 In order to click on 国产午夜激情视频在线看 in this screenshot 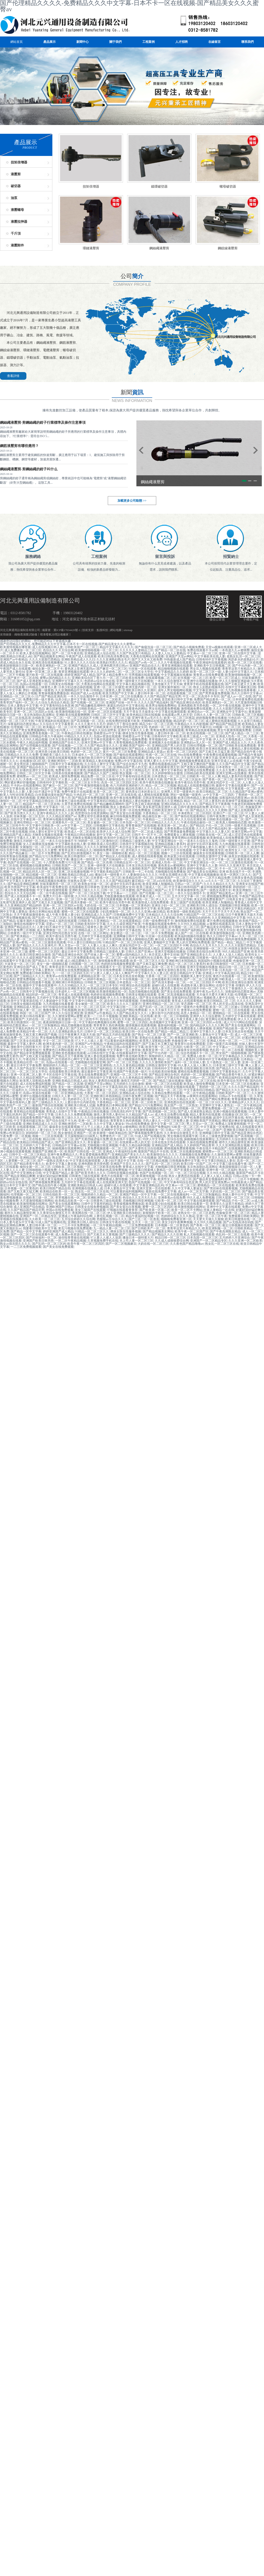, I will do `click(92, 785)`.